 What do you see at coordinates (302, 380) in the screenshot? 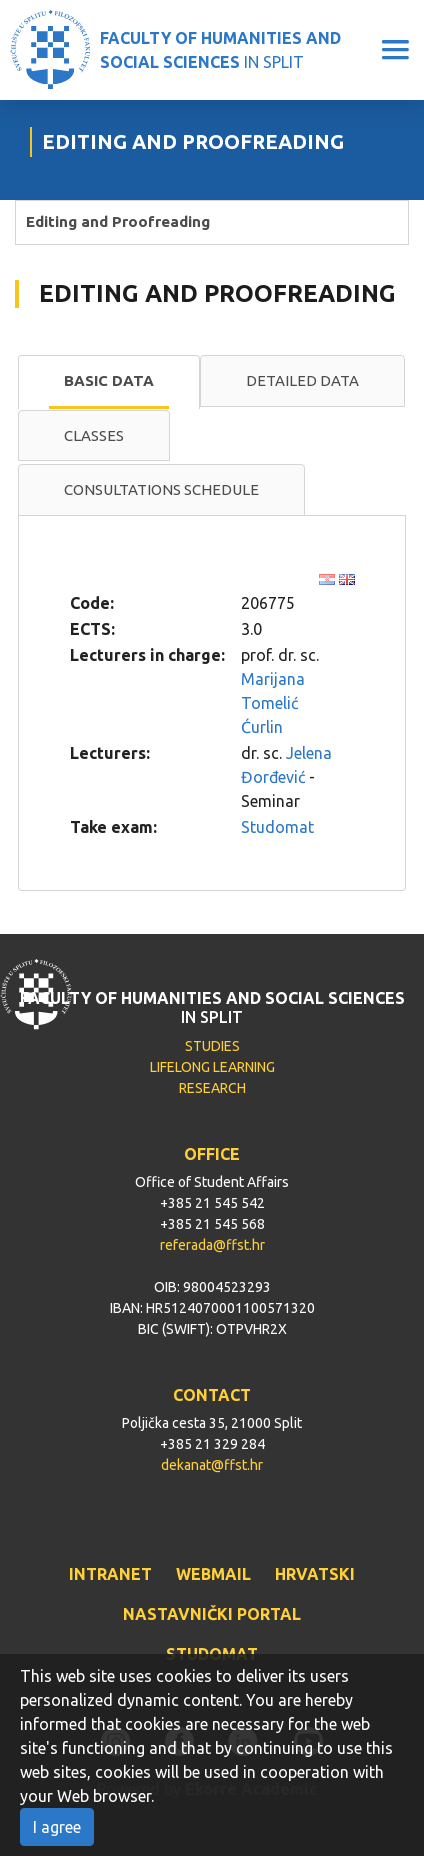
I see `Detailed data [presentation]` at bounding box center [302, 380].